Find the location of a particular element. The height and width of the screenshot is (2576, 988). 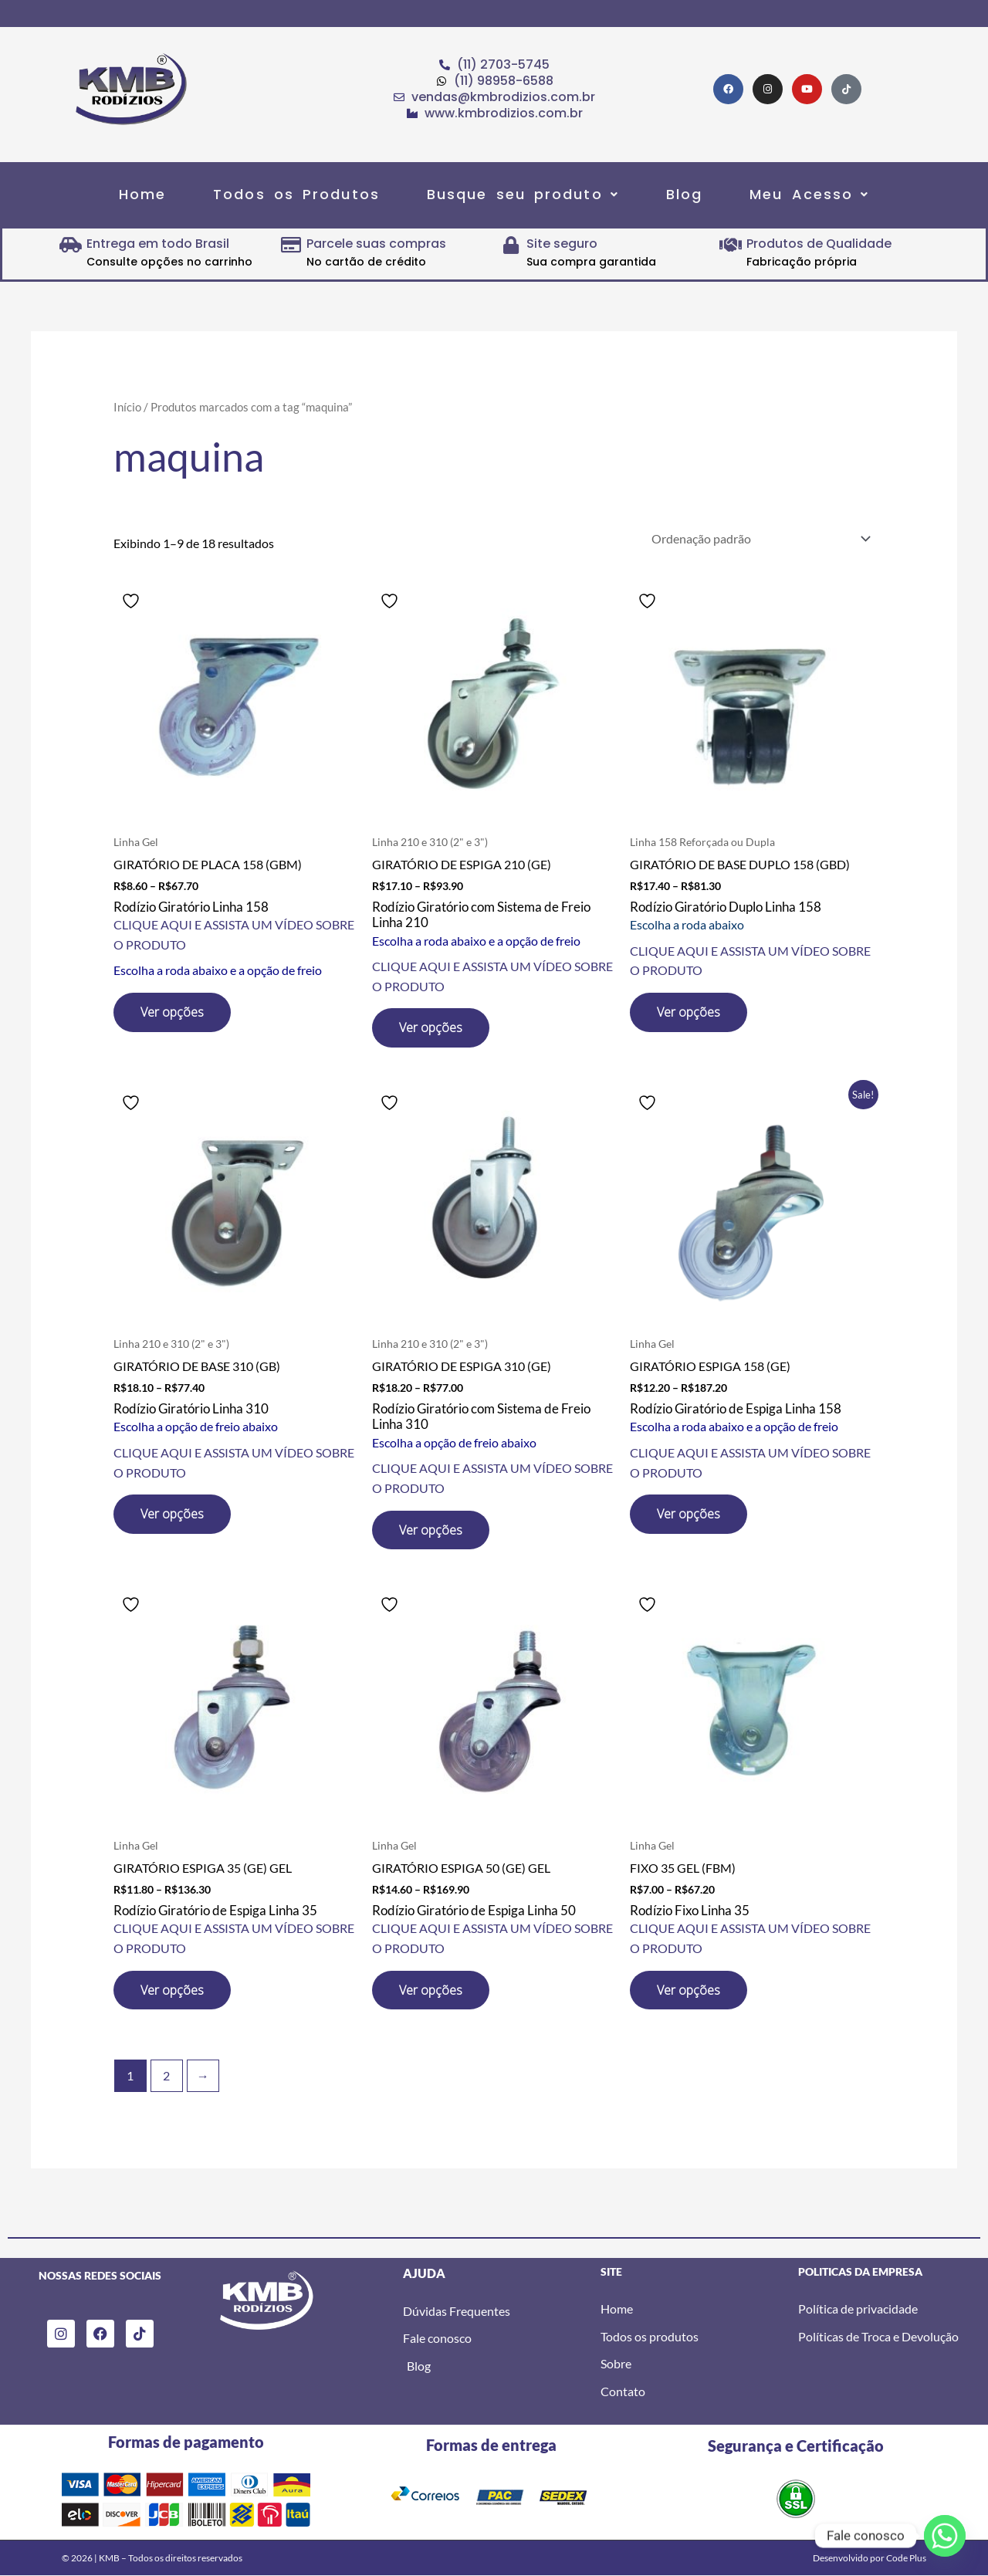

Meu Acesso is located at coordinates (809, 194).